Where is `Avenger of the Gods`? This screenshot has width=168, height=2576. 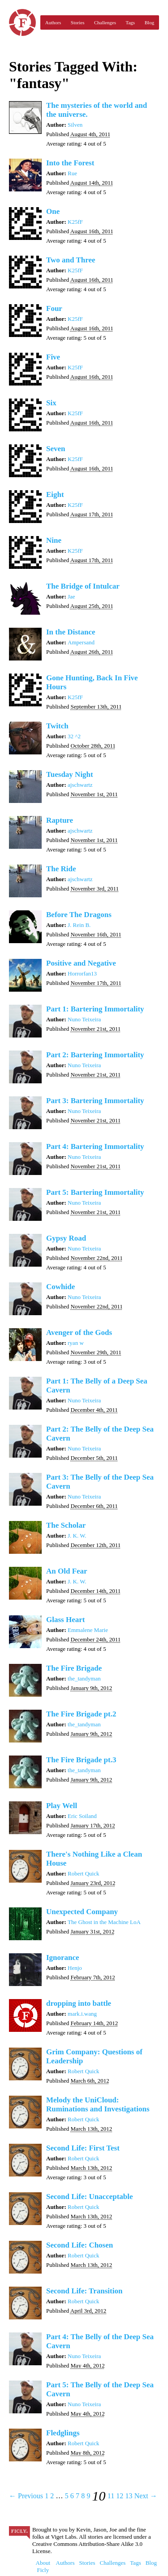 Avenger of the Gods is located at coordinates (79, 1332).